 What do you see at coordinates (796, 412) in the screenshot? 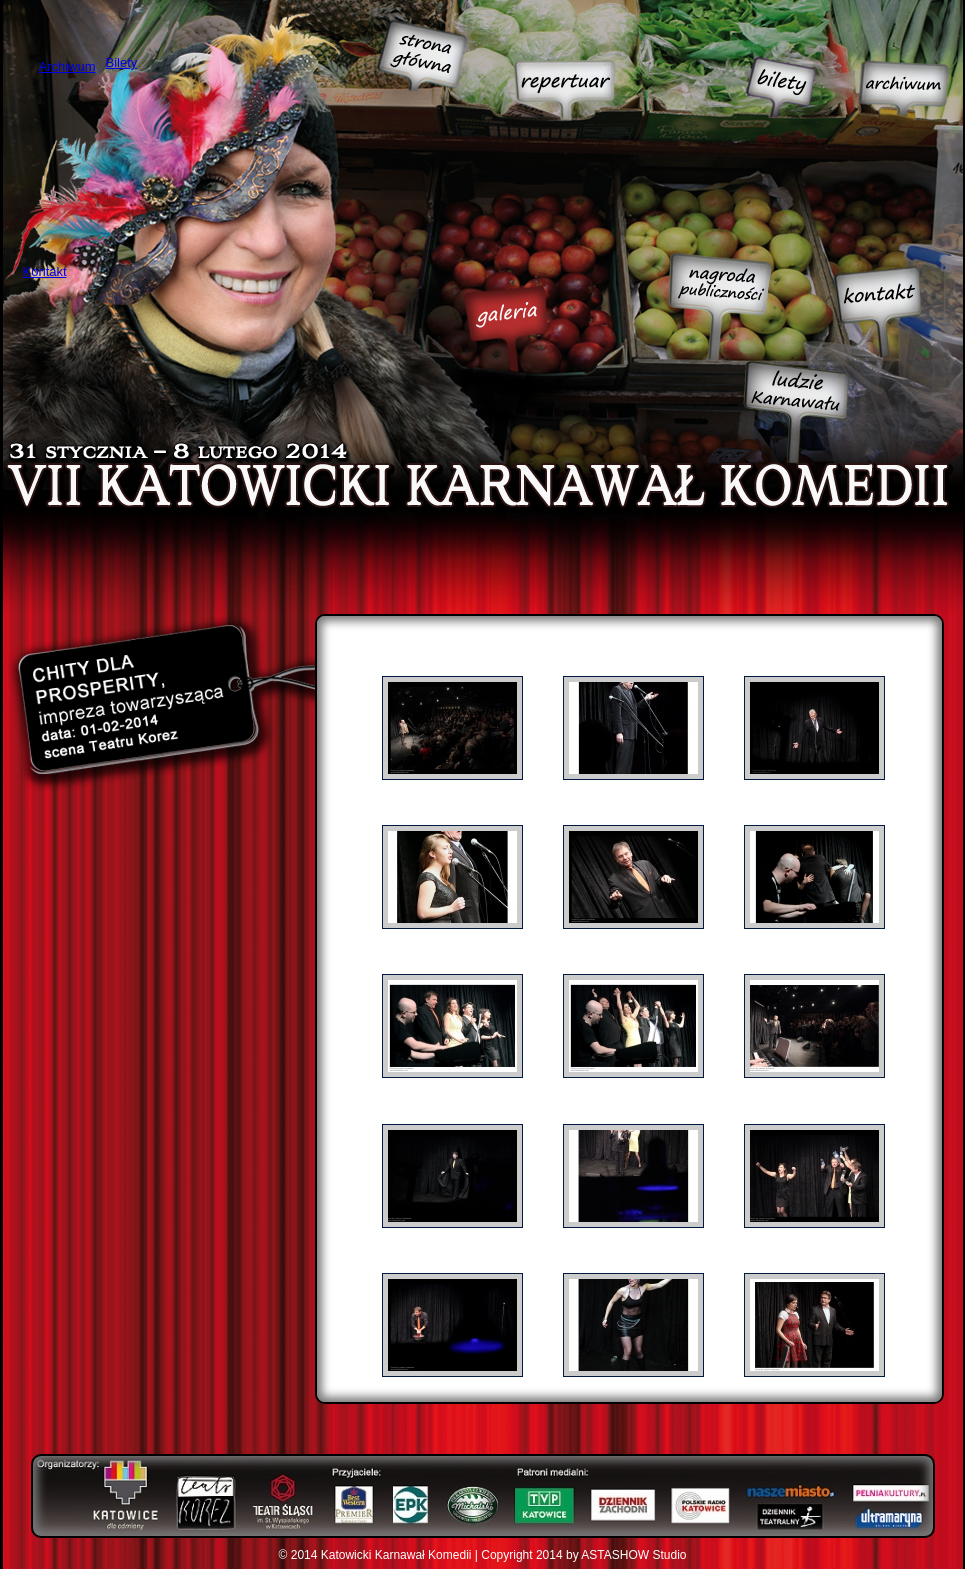
I see `Ludzie Karnawału` at bounding box center [796, 412].